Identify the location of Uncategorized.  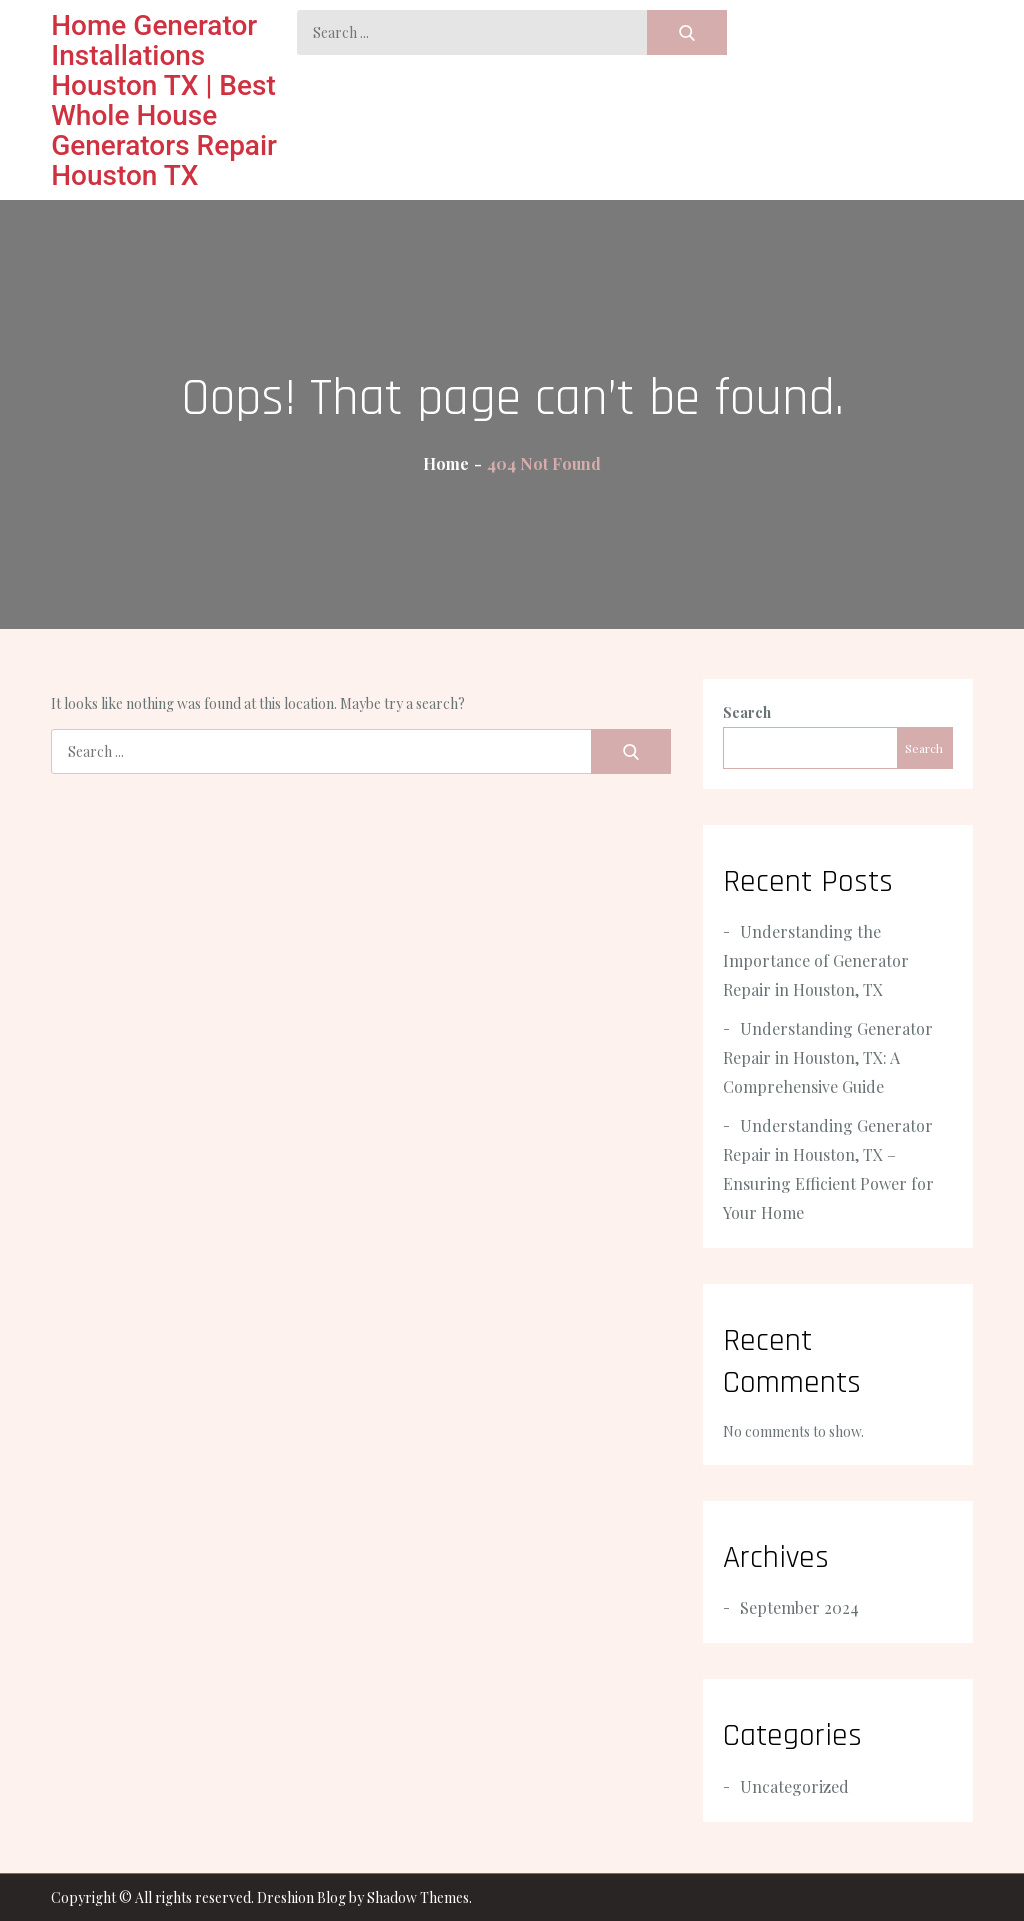
(794, 1786).